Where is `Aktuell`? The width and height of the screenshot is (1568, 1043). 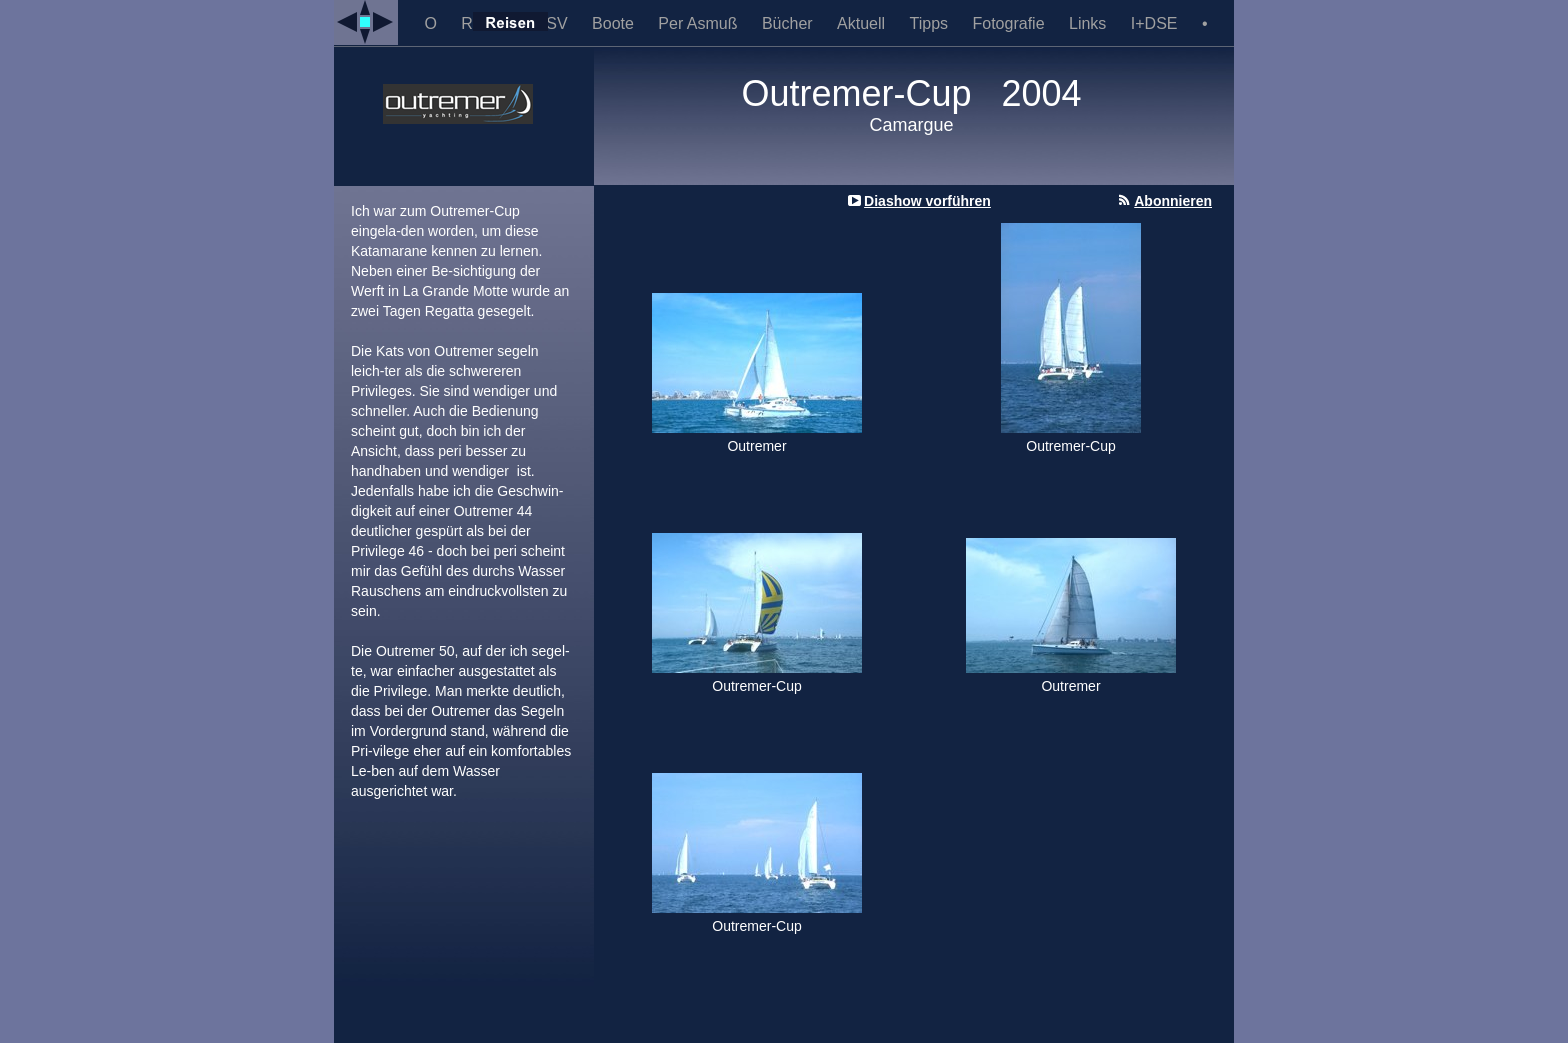 Aktuell is located at coordinates (863, 23).